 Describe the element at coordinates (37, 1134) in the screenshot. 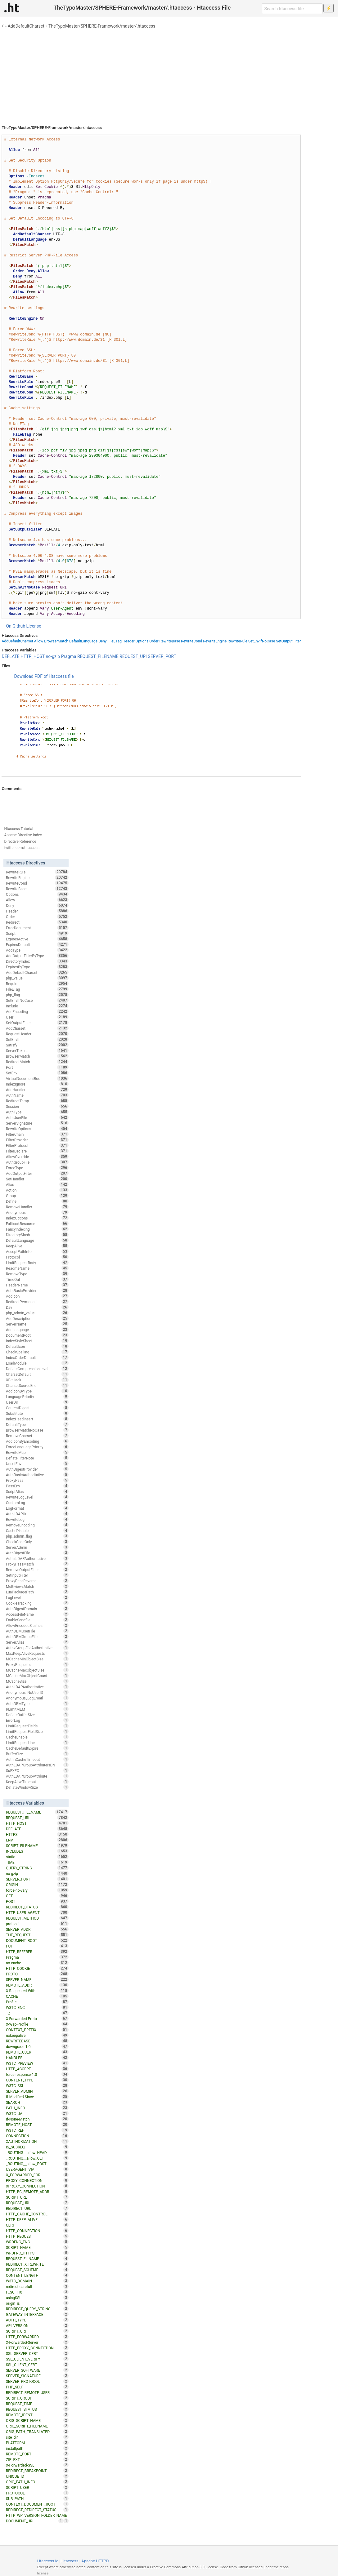

I see `FilterChain` at that location.